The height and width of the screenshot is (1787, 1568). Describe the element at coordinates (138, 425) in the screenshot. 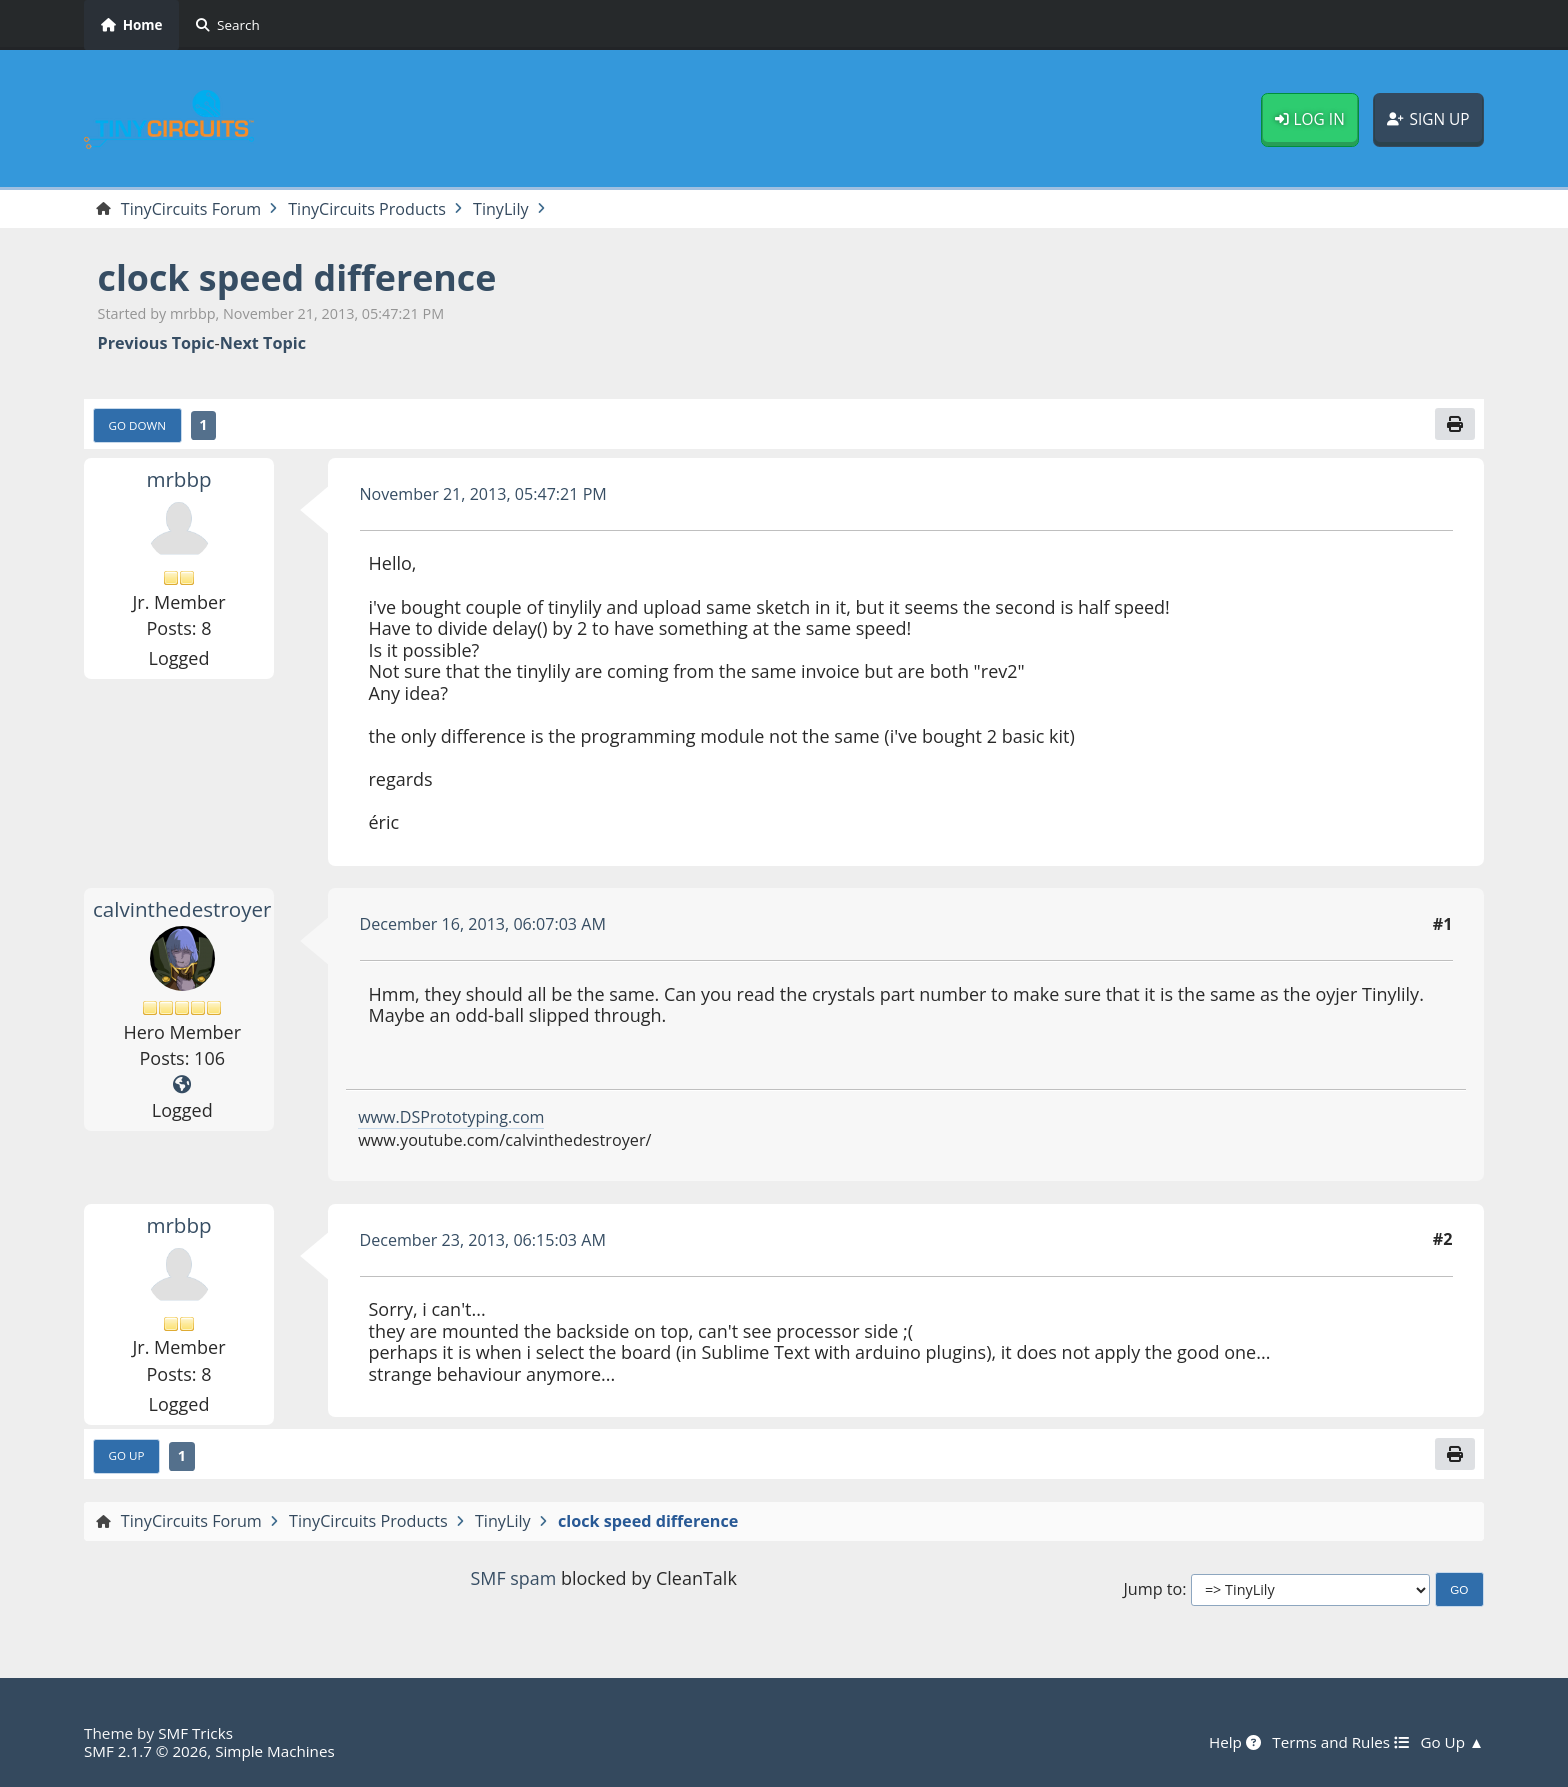

I see `Go Down` at that location.